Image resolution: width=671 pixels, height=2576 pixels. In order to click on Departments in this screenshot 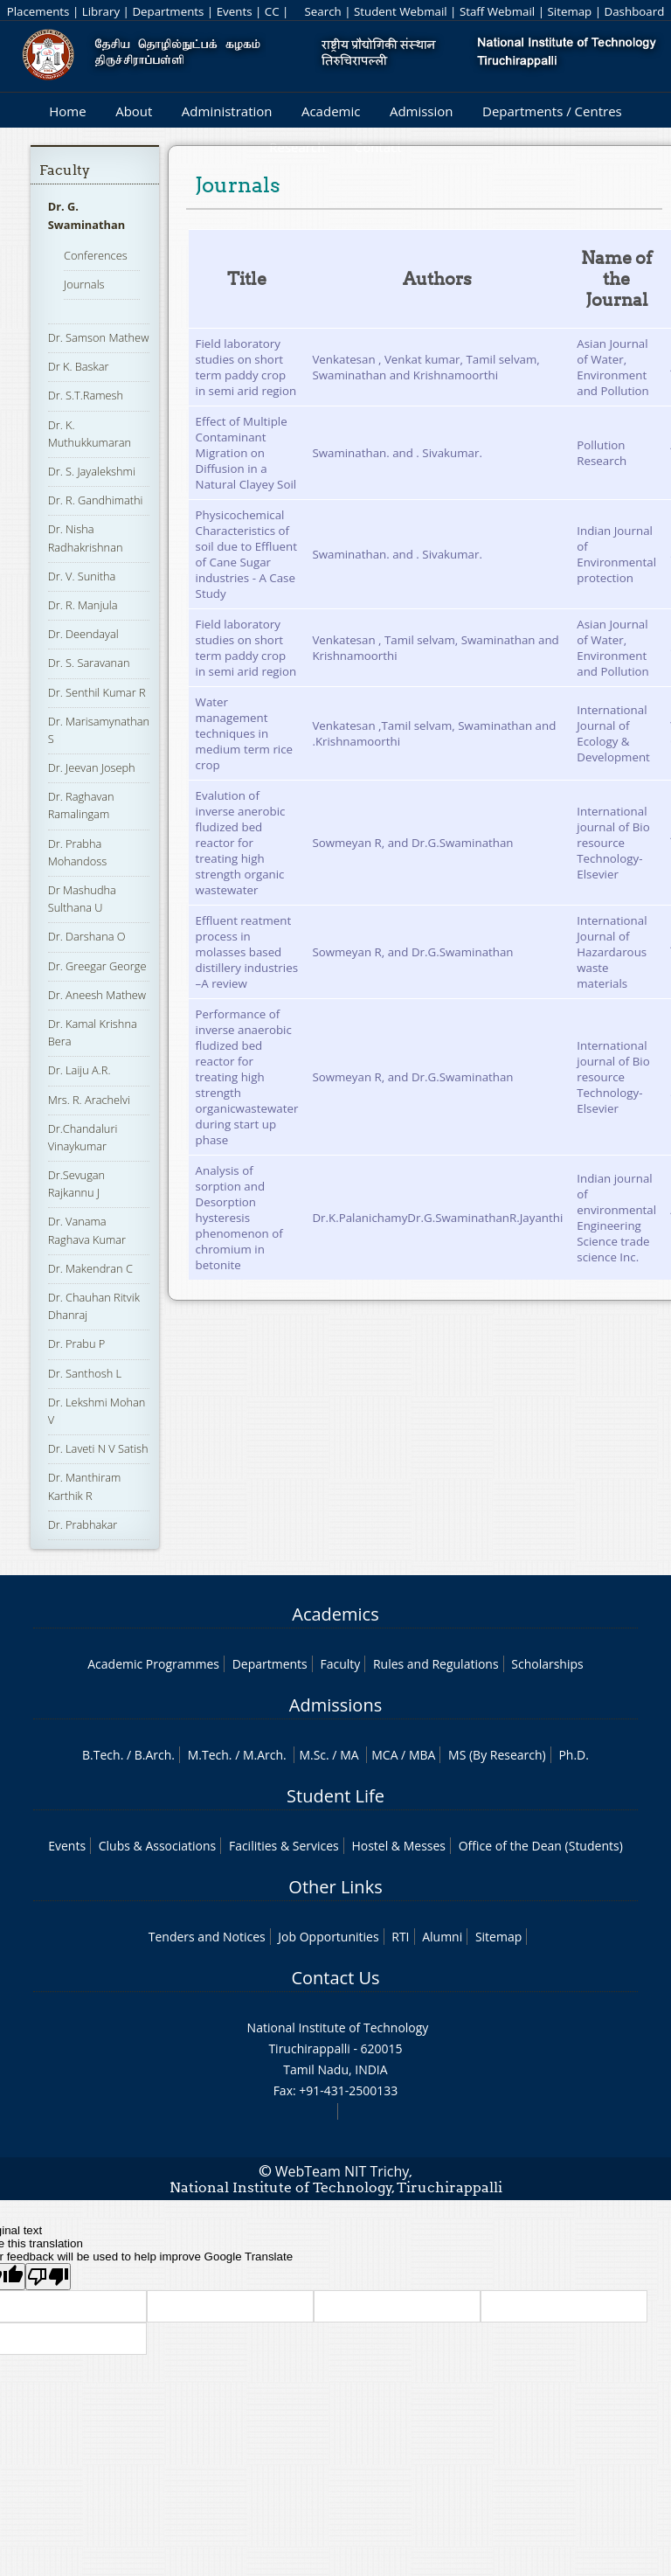, I will do `click(168, 11)`.